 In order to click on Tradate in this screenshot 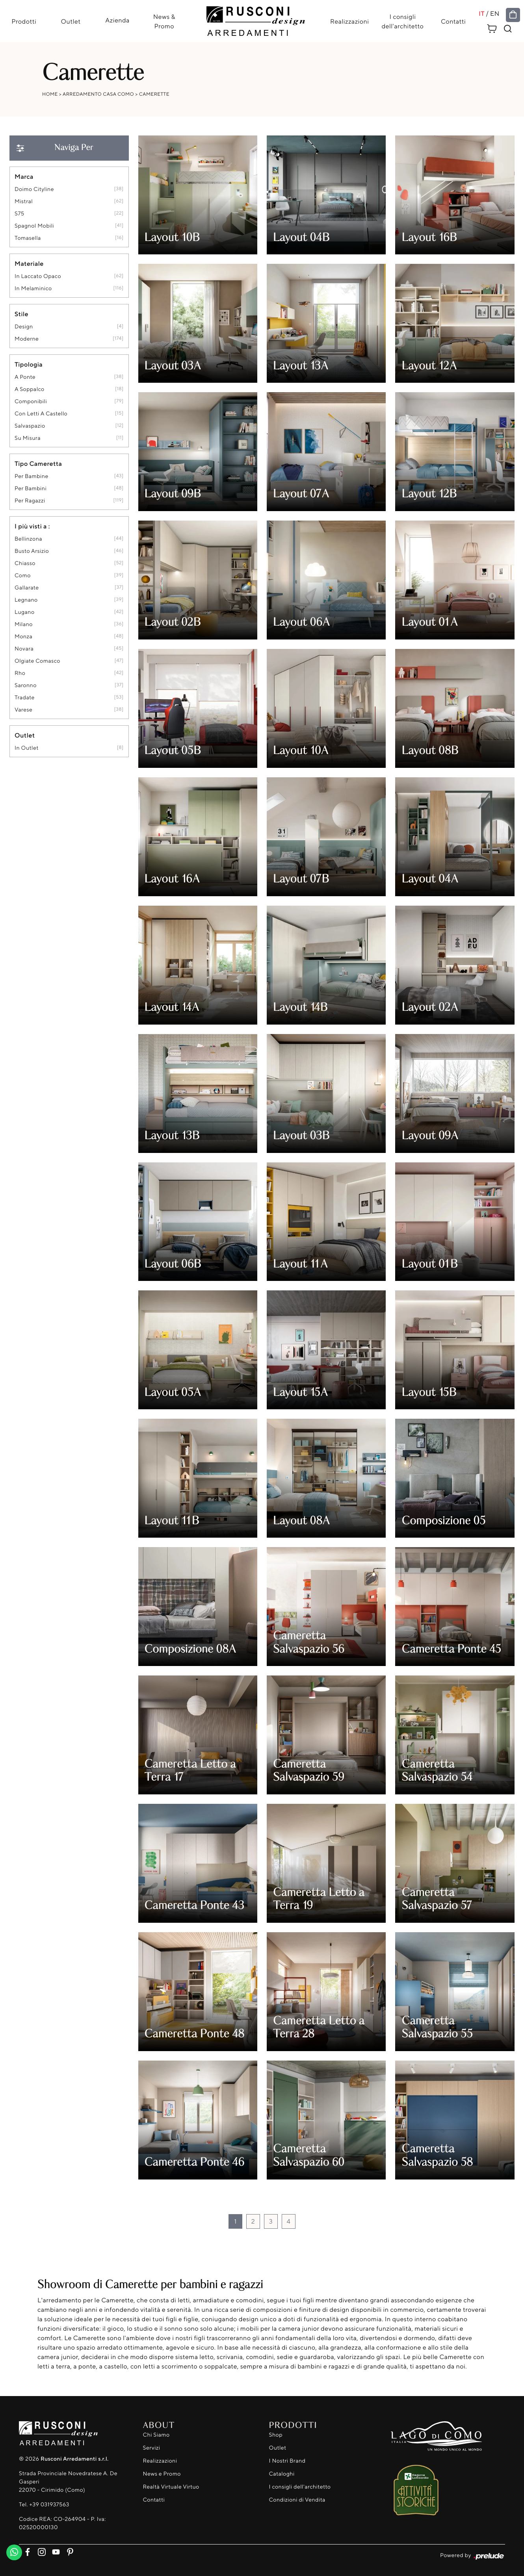, I will do `click(25, 698)`.